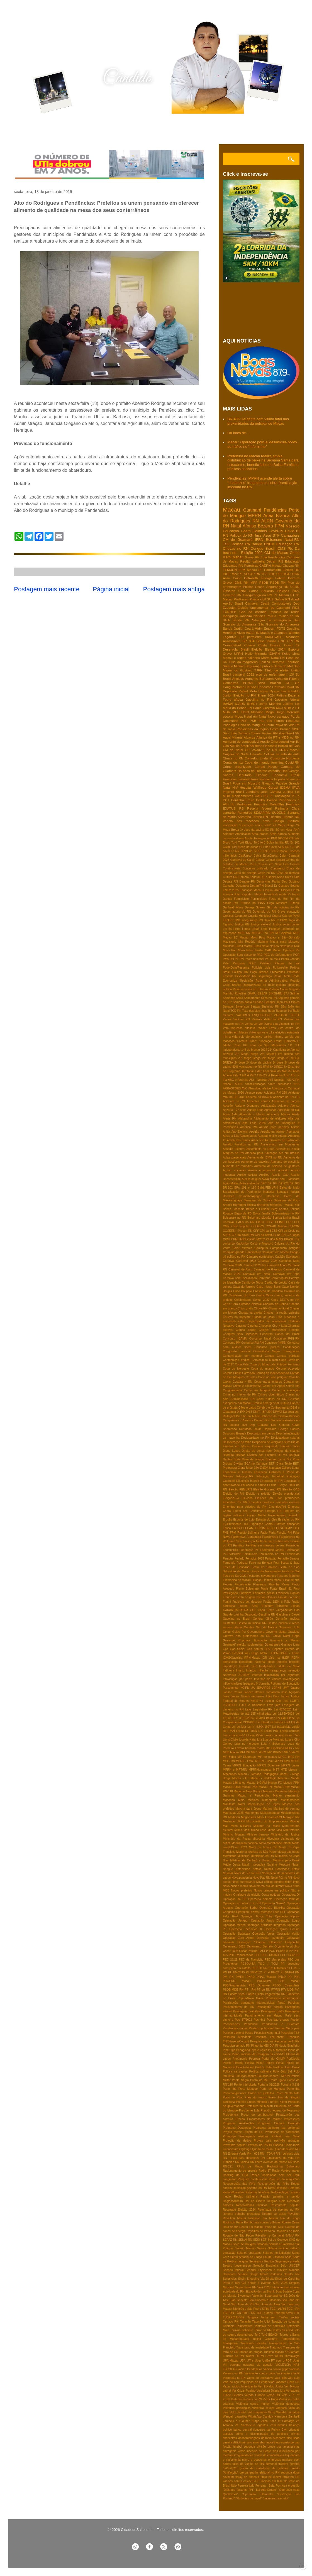 The width and height of the screenshot is (312, 2576). What do you see at coordinates (279, 2291) in the screenshot?
I see `Sora` at bounding box center [279, 2291].